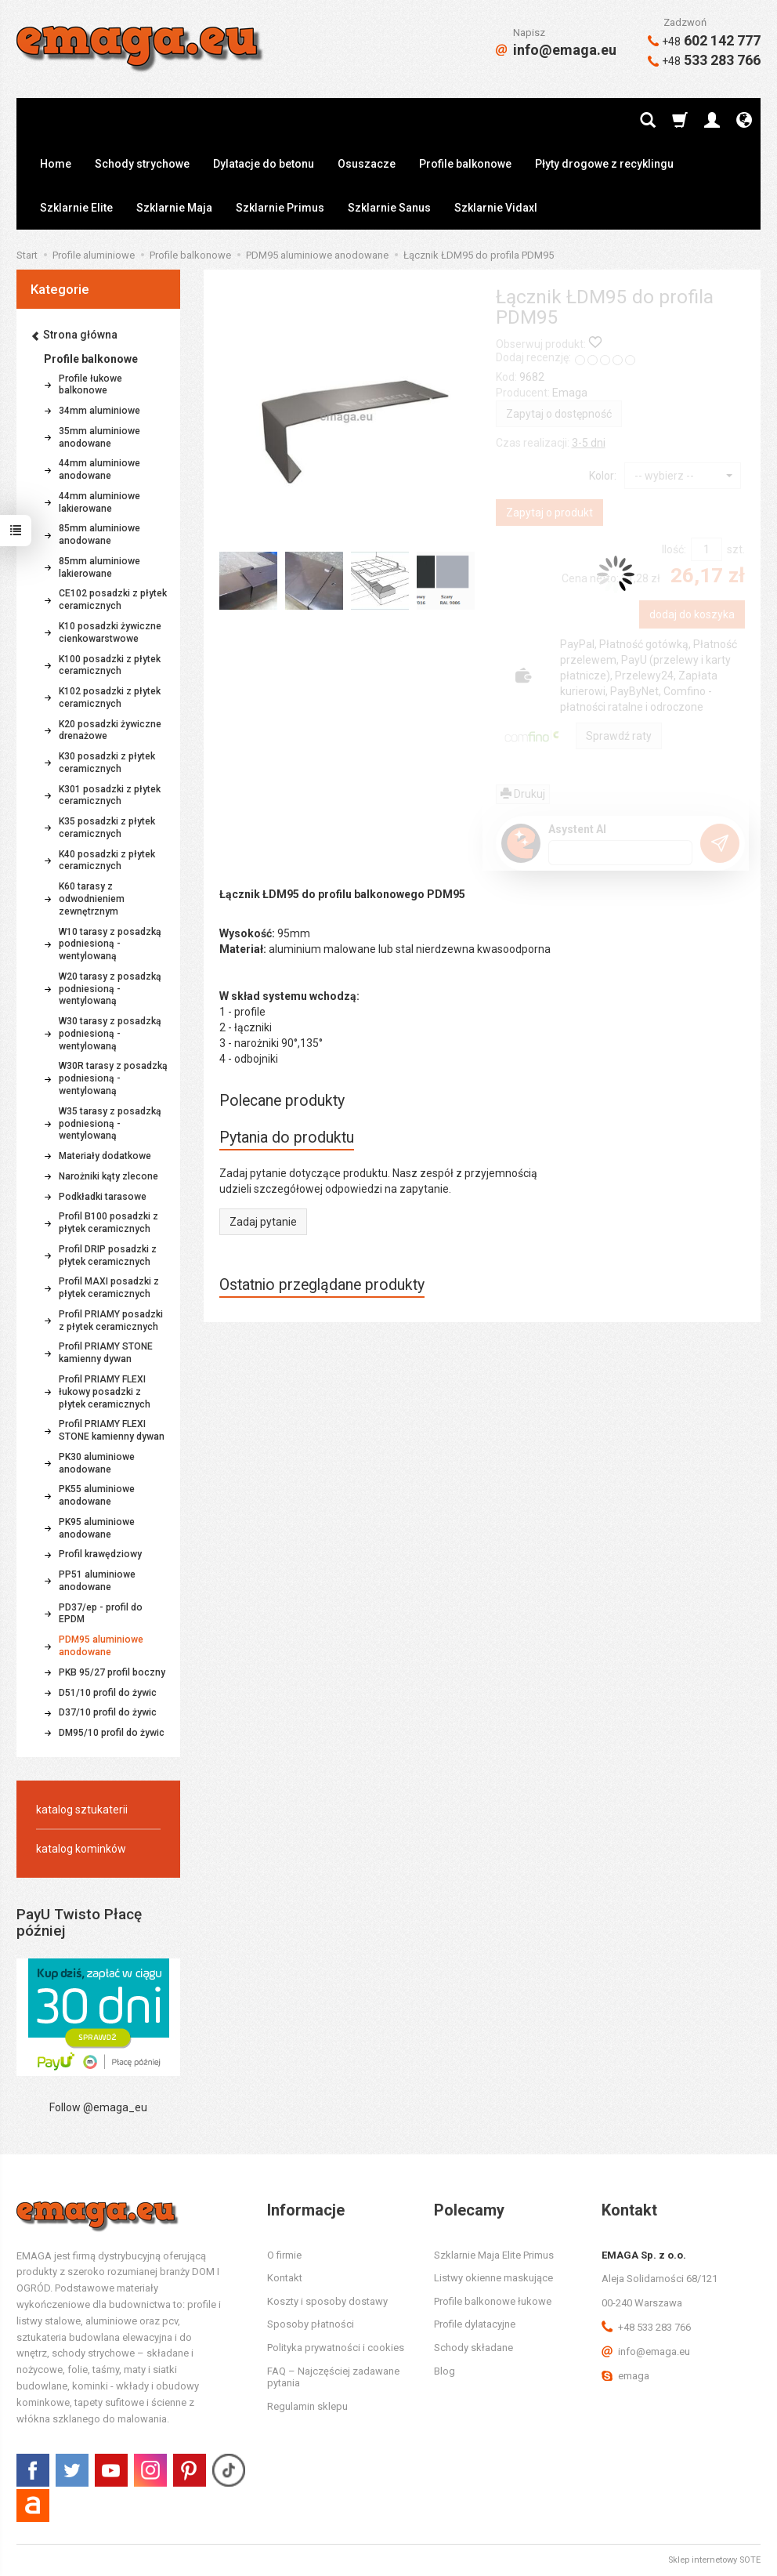  Describe the element at coordinates (389, 207) in the screenshot. I see `Szklarnie Sanus` at that location.